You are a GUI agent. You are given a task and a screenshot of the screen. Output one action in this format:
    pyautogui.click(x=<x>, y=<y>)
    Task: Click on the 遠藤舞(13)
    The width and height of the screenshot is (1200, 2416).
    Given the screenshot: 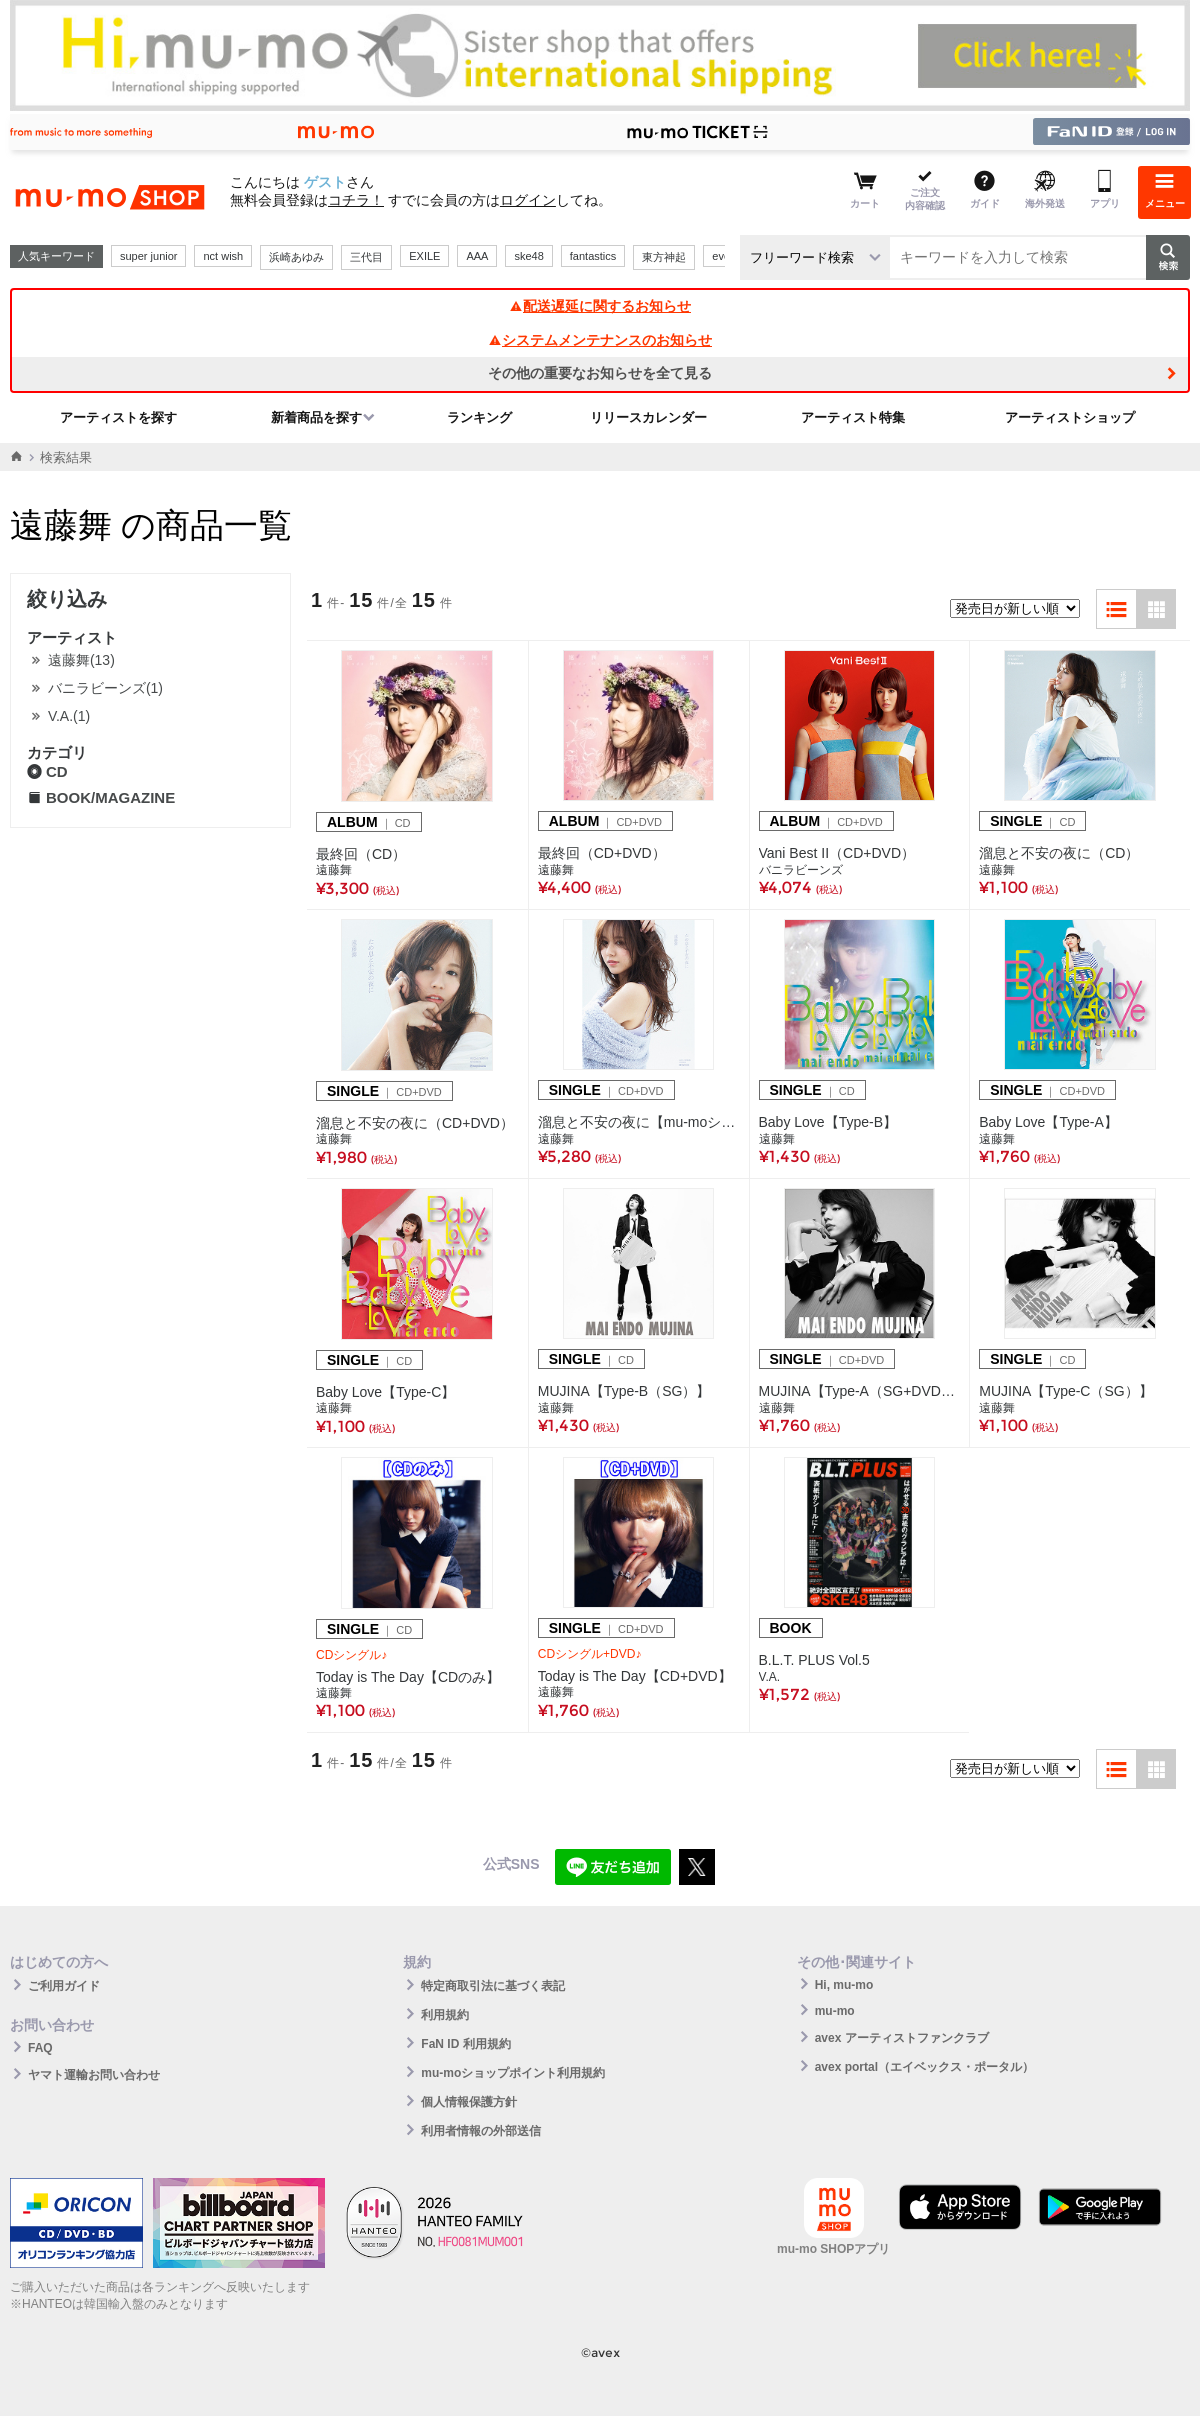 What is the action you would take?
    pyautogui.click(x=81, y=660)
    